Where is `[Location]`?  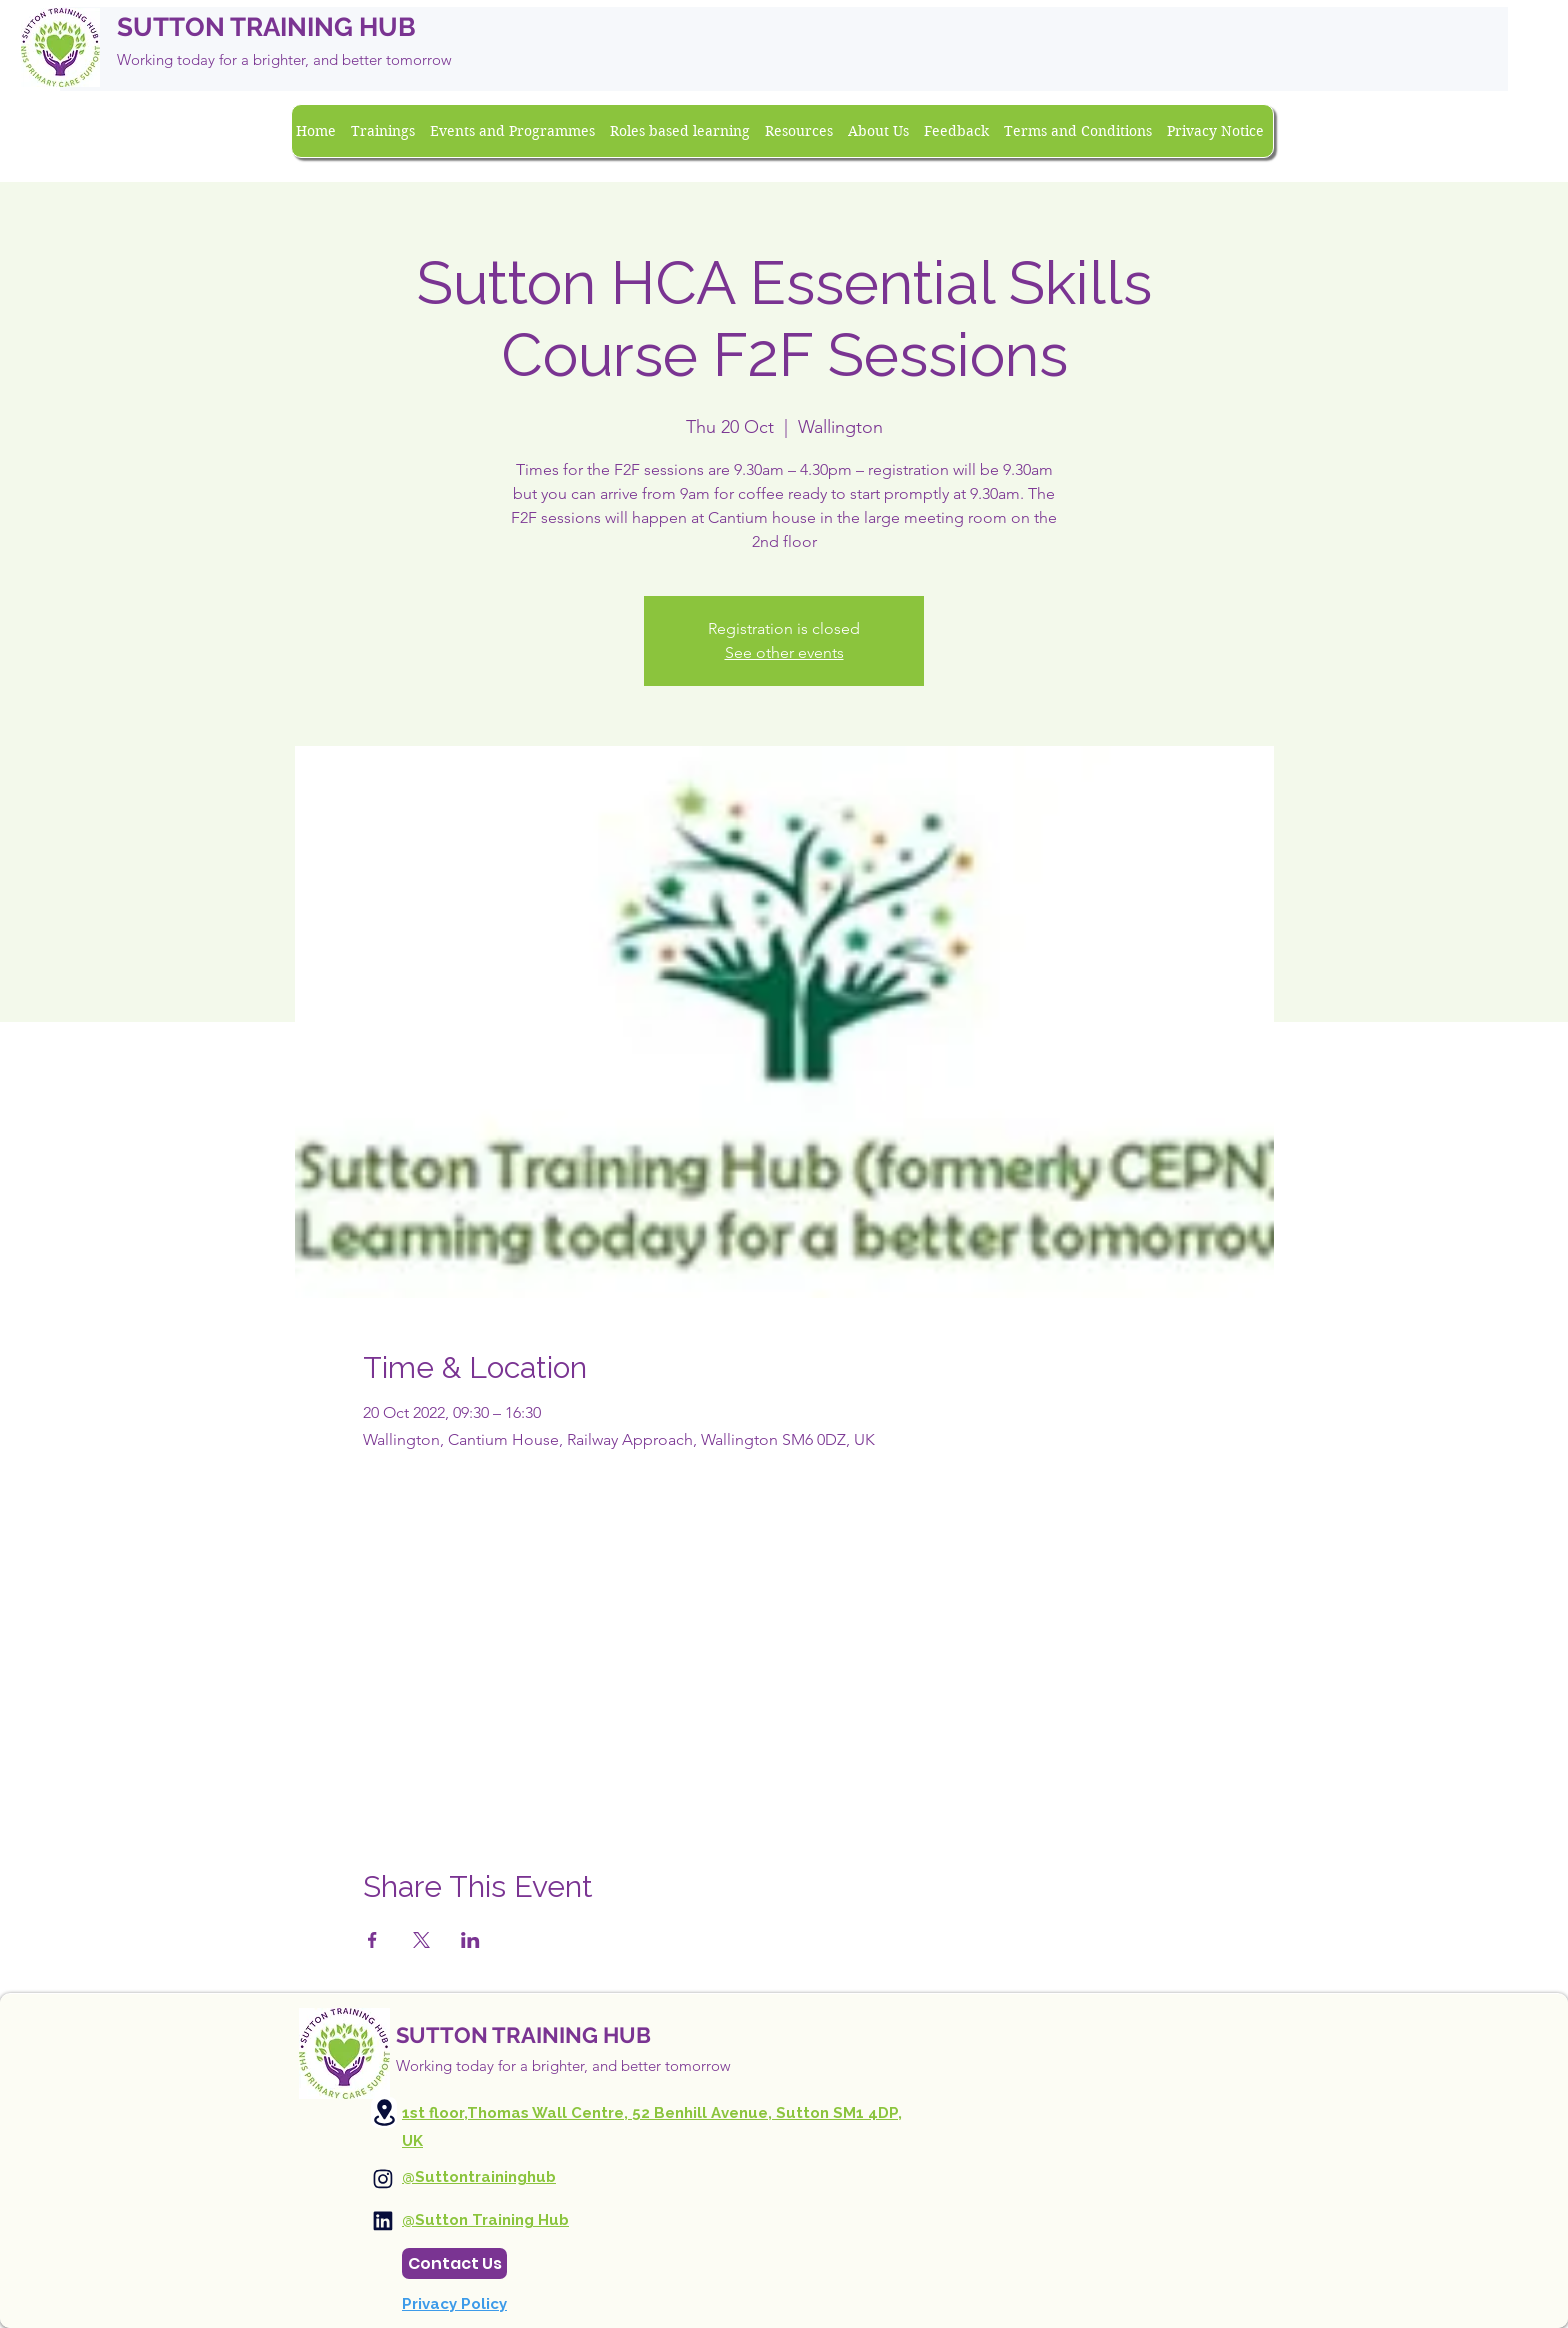
[Location] is located at coordinates (384, 2112).